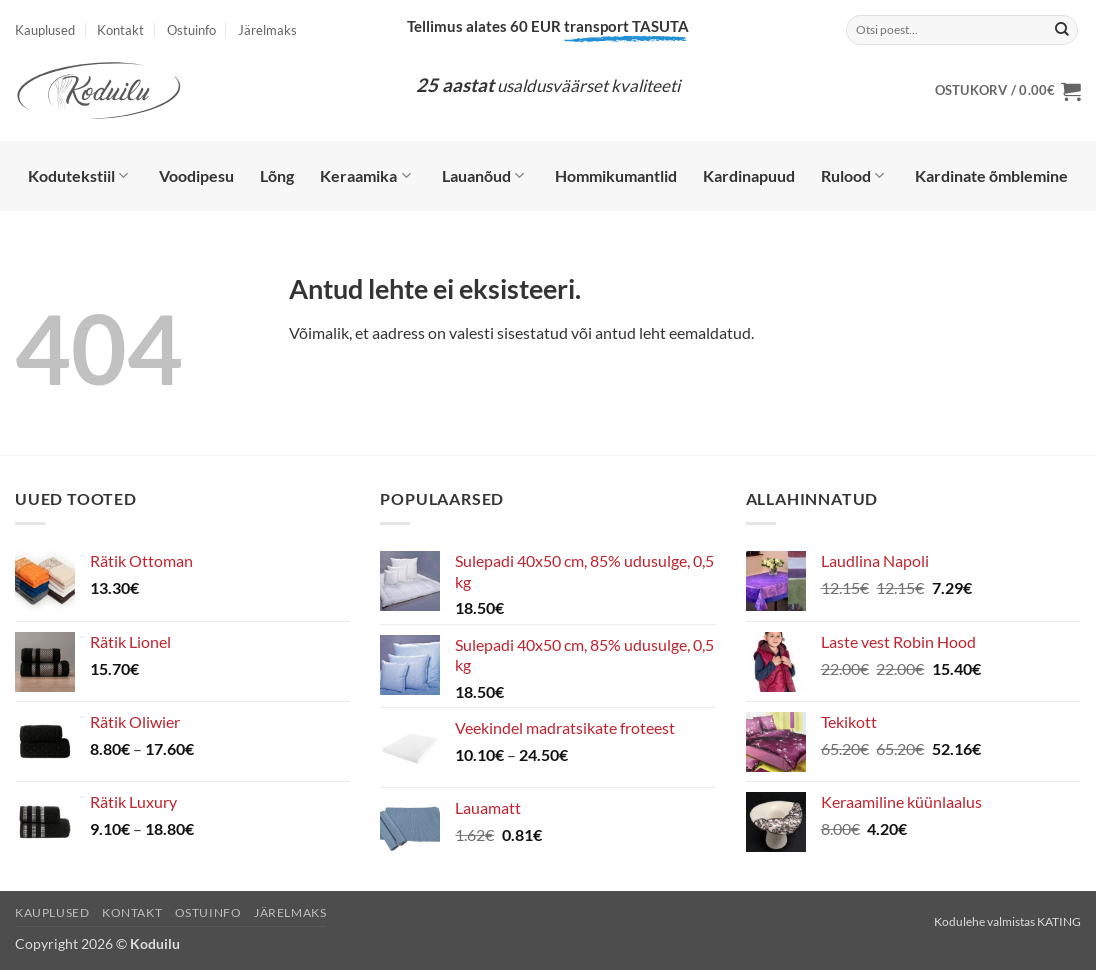 Image resolution: width=1096 pixels, height=970 pixels. Describe the element at coordinates (45, 30) in the screenshot. I see `Kauplused` at that location.